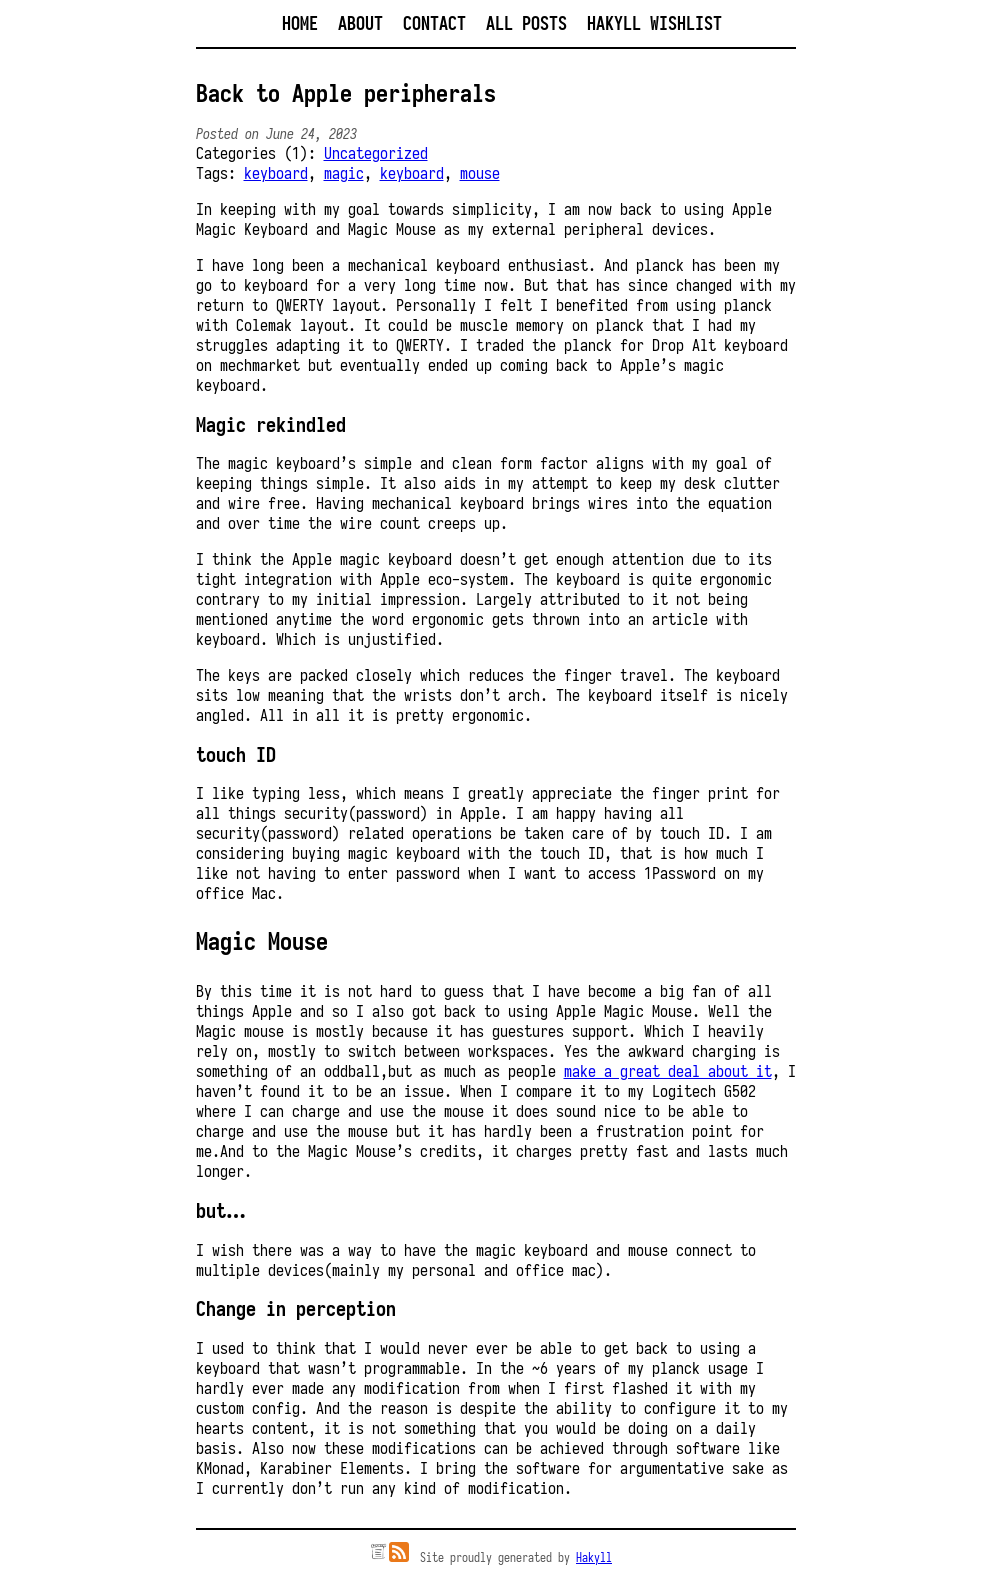 The image size is (991, 1577). I want to click on Contact, so click(434, 23).